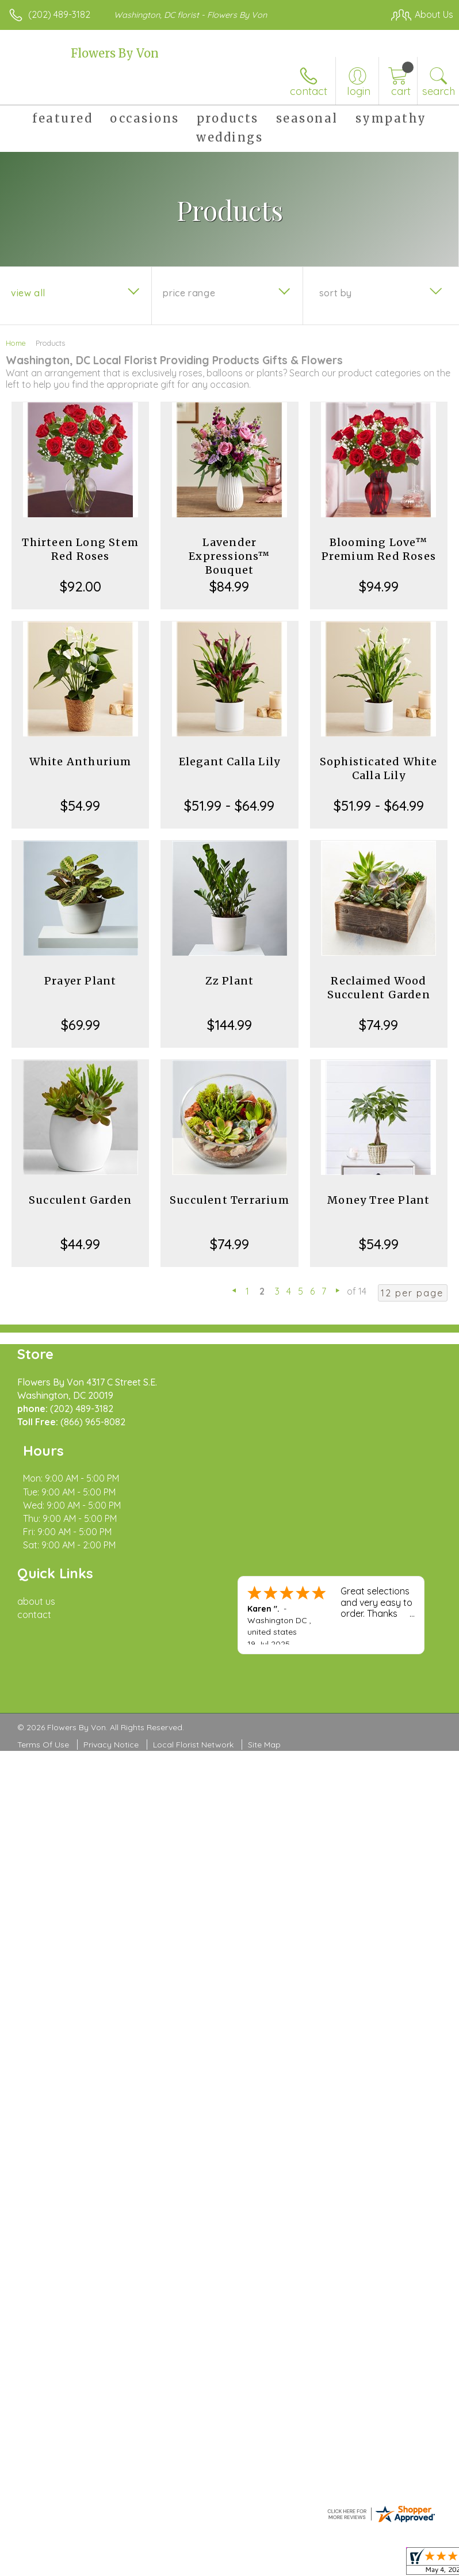 This screenshot has height=2576, width=459. Describe the element at coordinates (379, 549) in the screenshot. I see `Blooming Love™ Premium Red Roses` at that location.